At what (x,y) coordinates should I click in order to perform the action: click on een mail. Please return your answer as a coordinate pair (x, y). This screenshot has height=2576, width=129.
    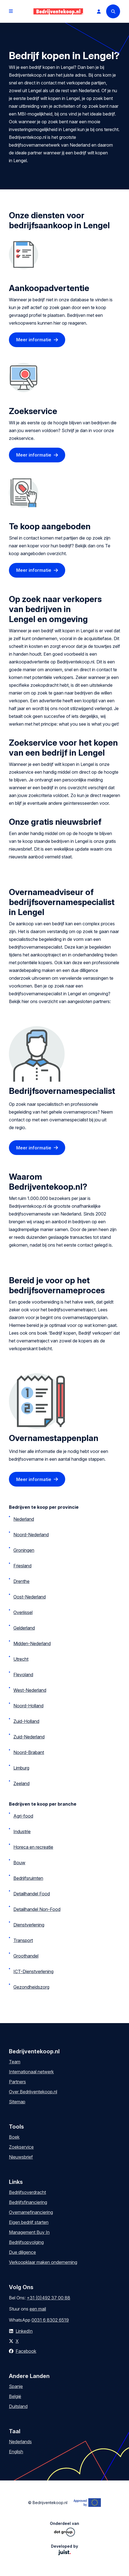
    Looking at the image, I should click on (38, 2309).